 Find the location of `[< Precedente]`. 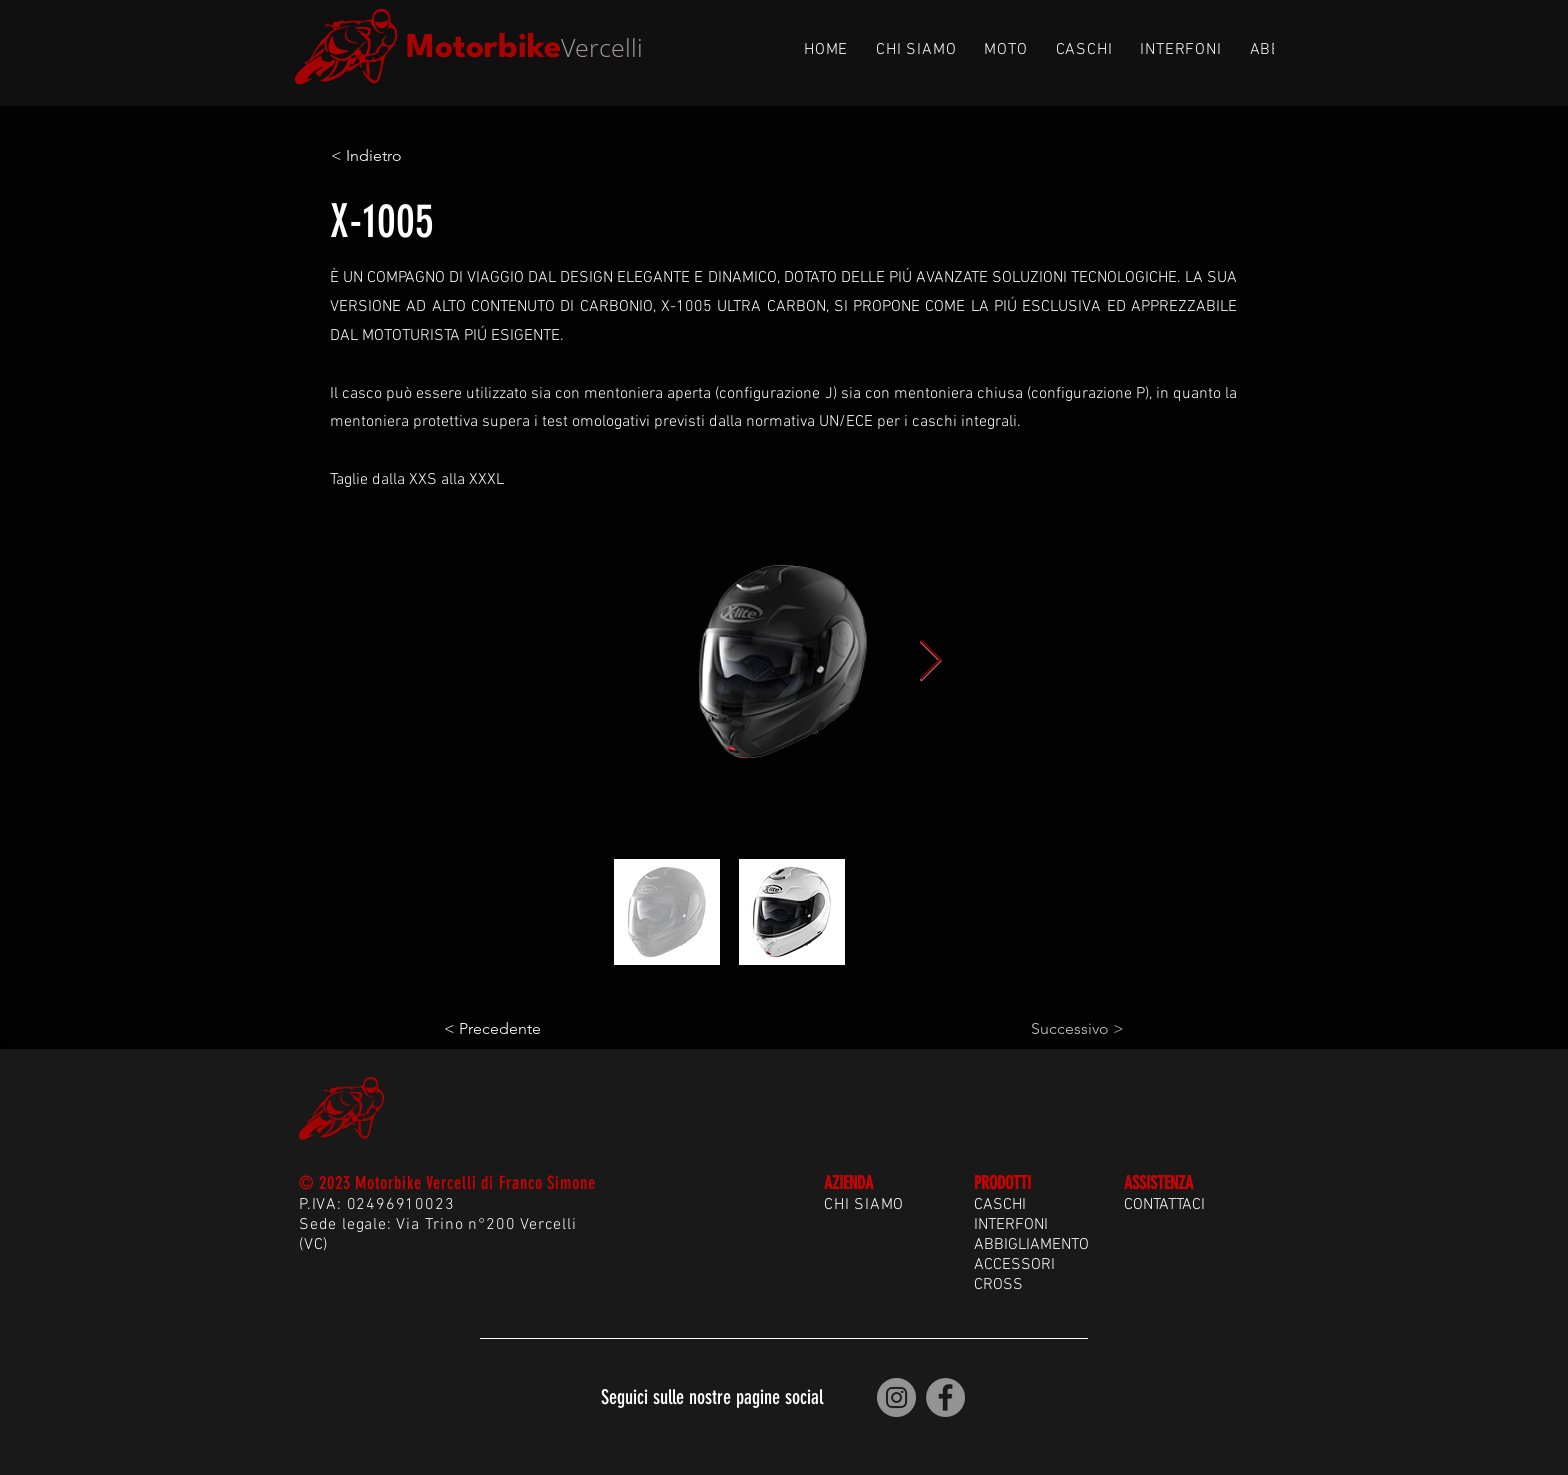

[< Precedente] is located at coordinates (510, 1029).